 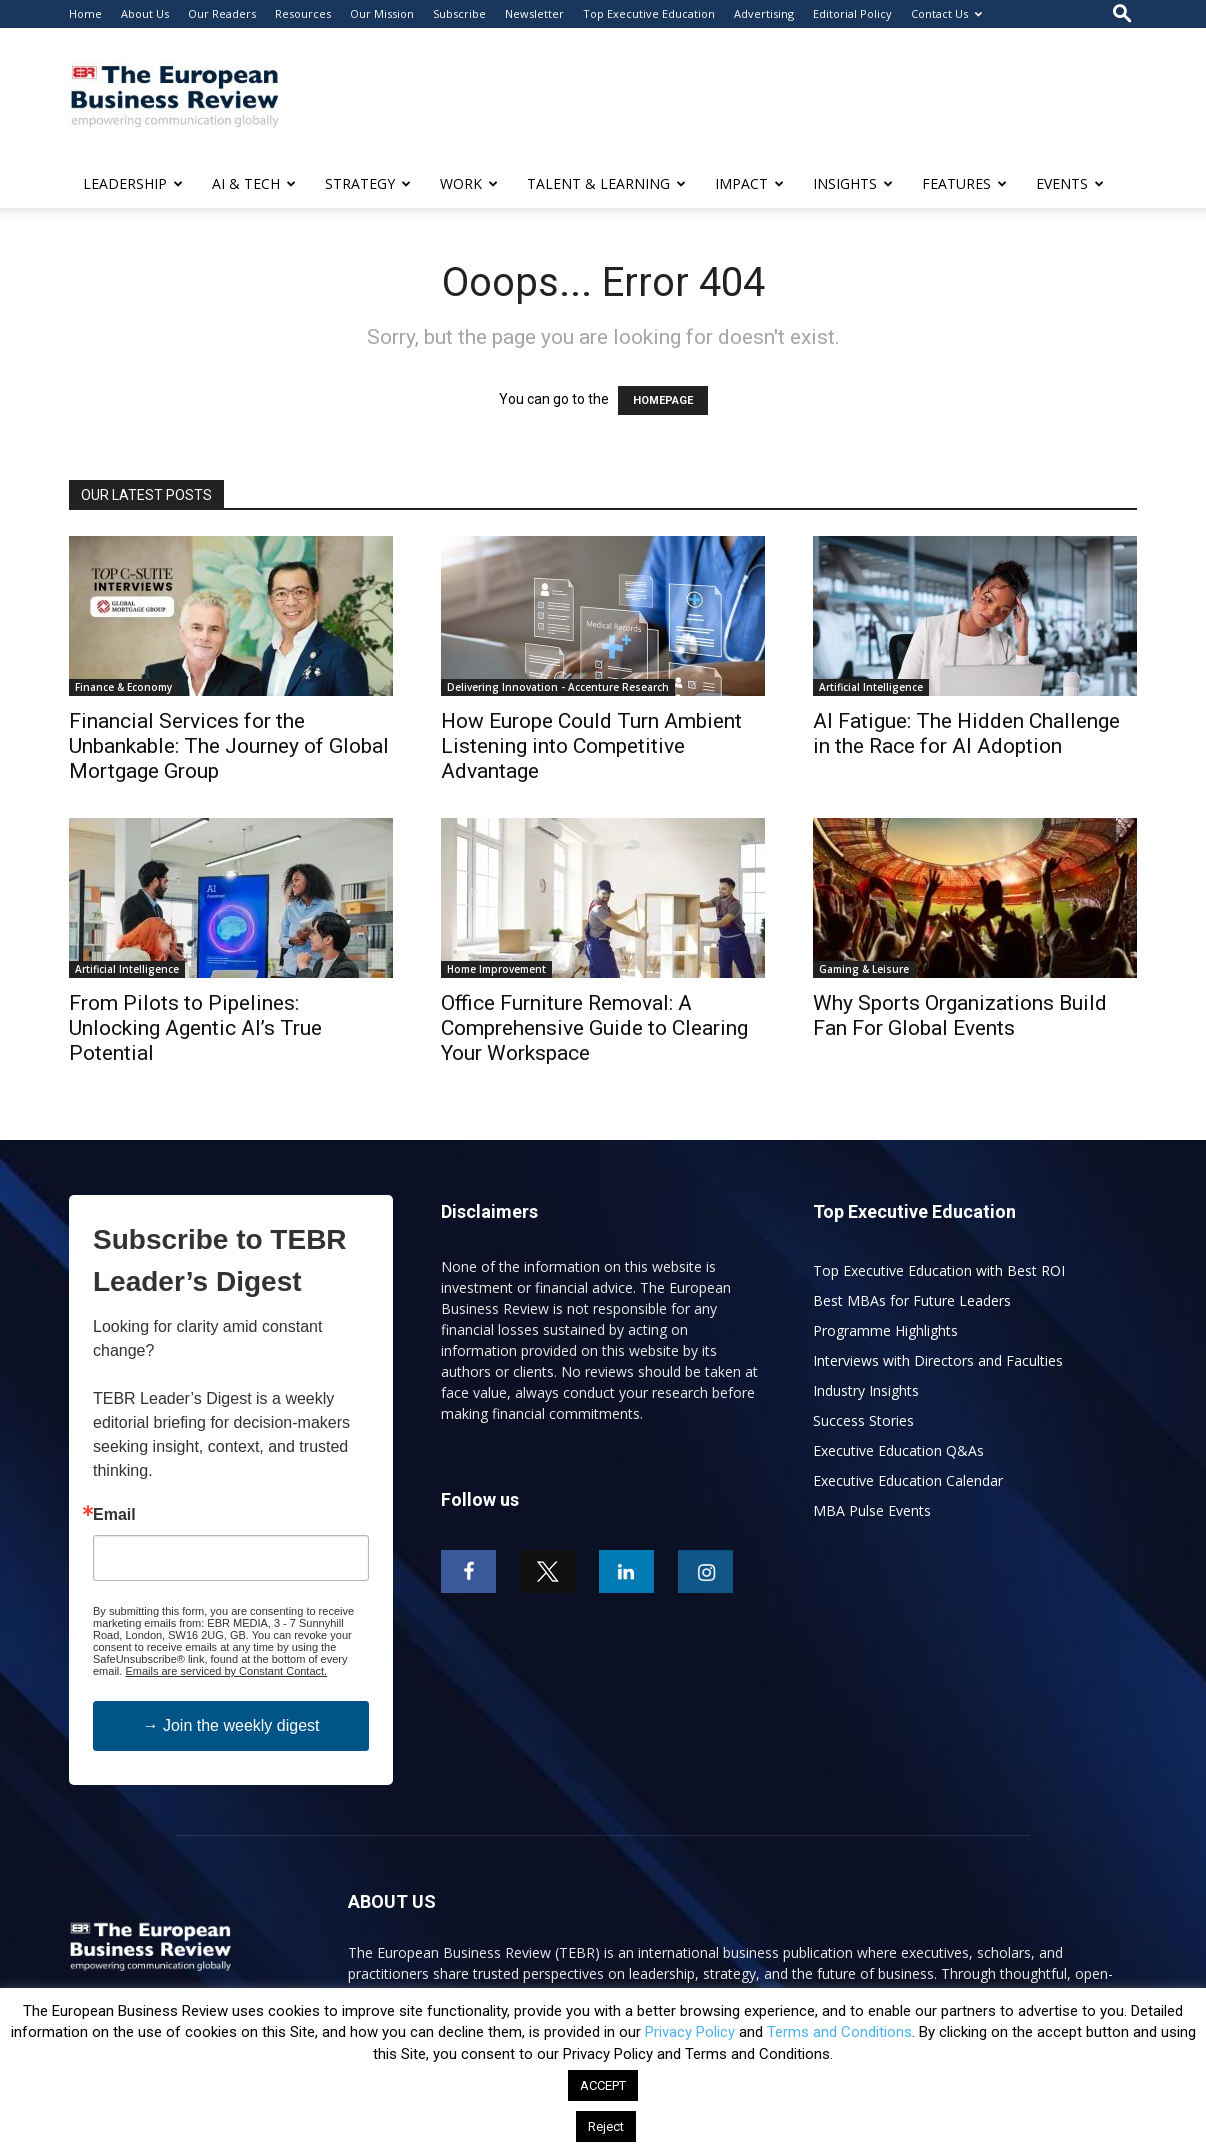 What do you see at coordinates (866, 1390) in the screenshot?
I see `Industry Insights` at bounding box center [866, 1390].